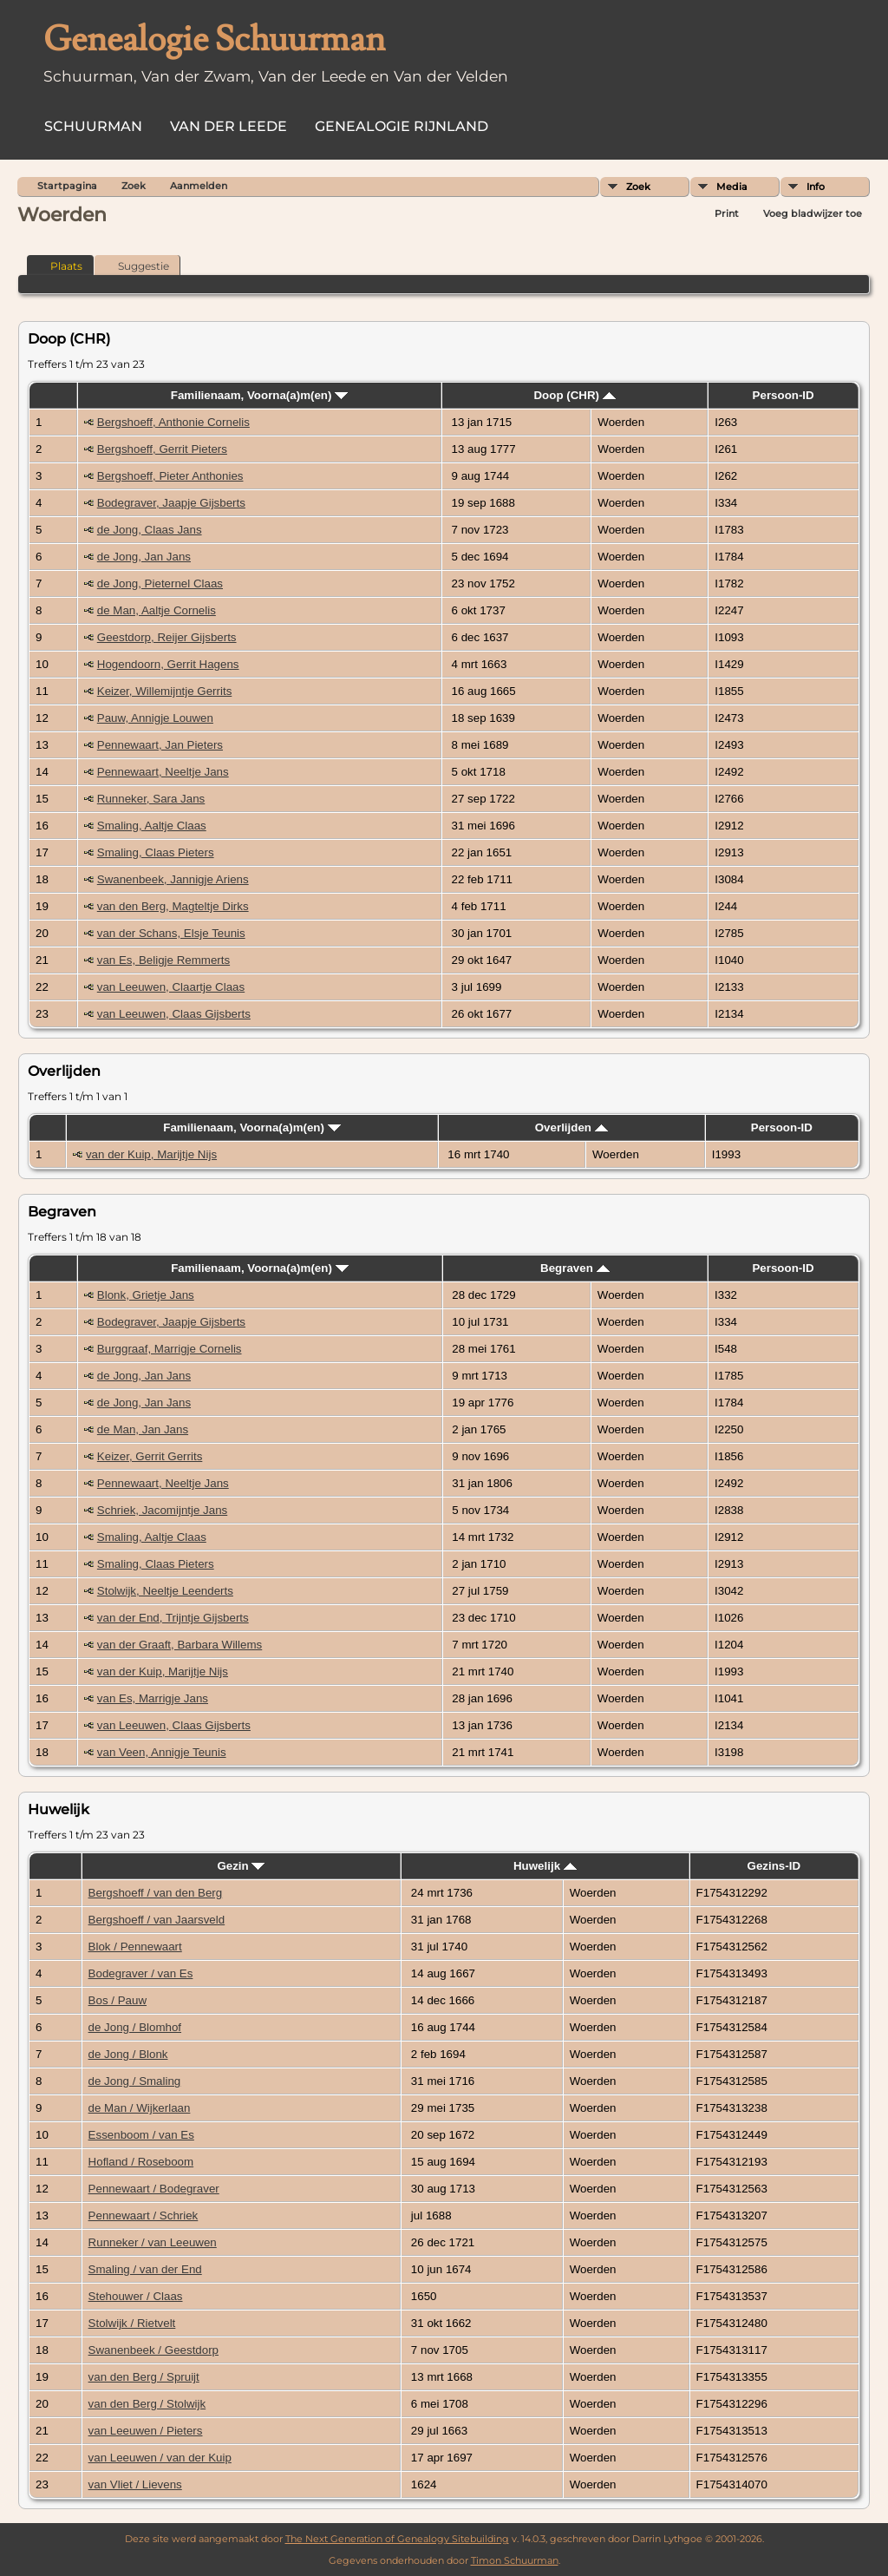 The image size is (888, 2576). Describe the element at coordinates (156, 610) in the screenshot. I see `de Man, Aaltje Cornelis` at that location.